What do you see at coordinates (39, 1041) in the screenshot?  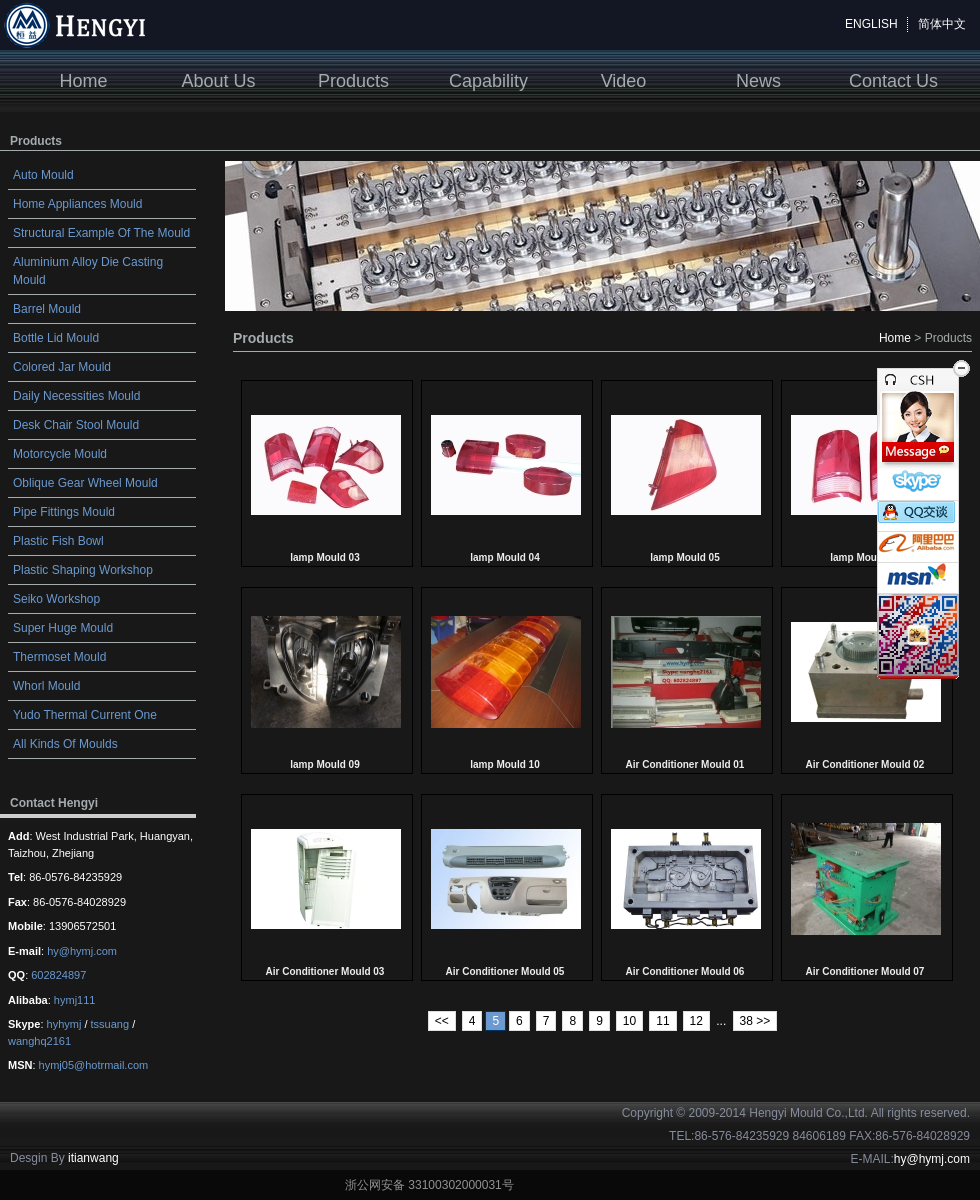 I see `wanghq2161` at bounding box center [39, 1041].